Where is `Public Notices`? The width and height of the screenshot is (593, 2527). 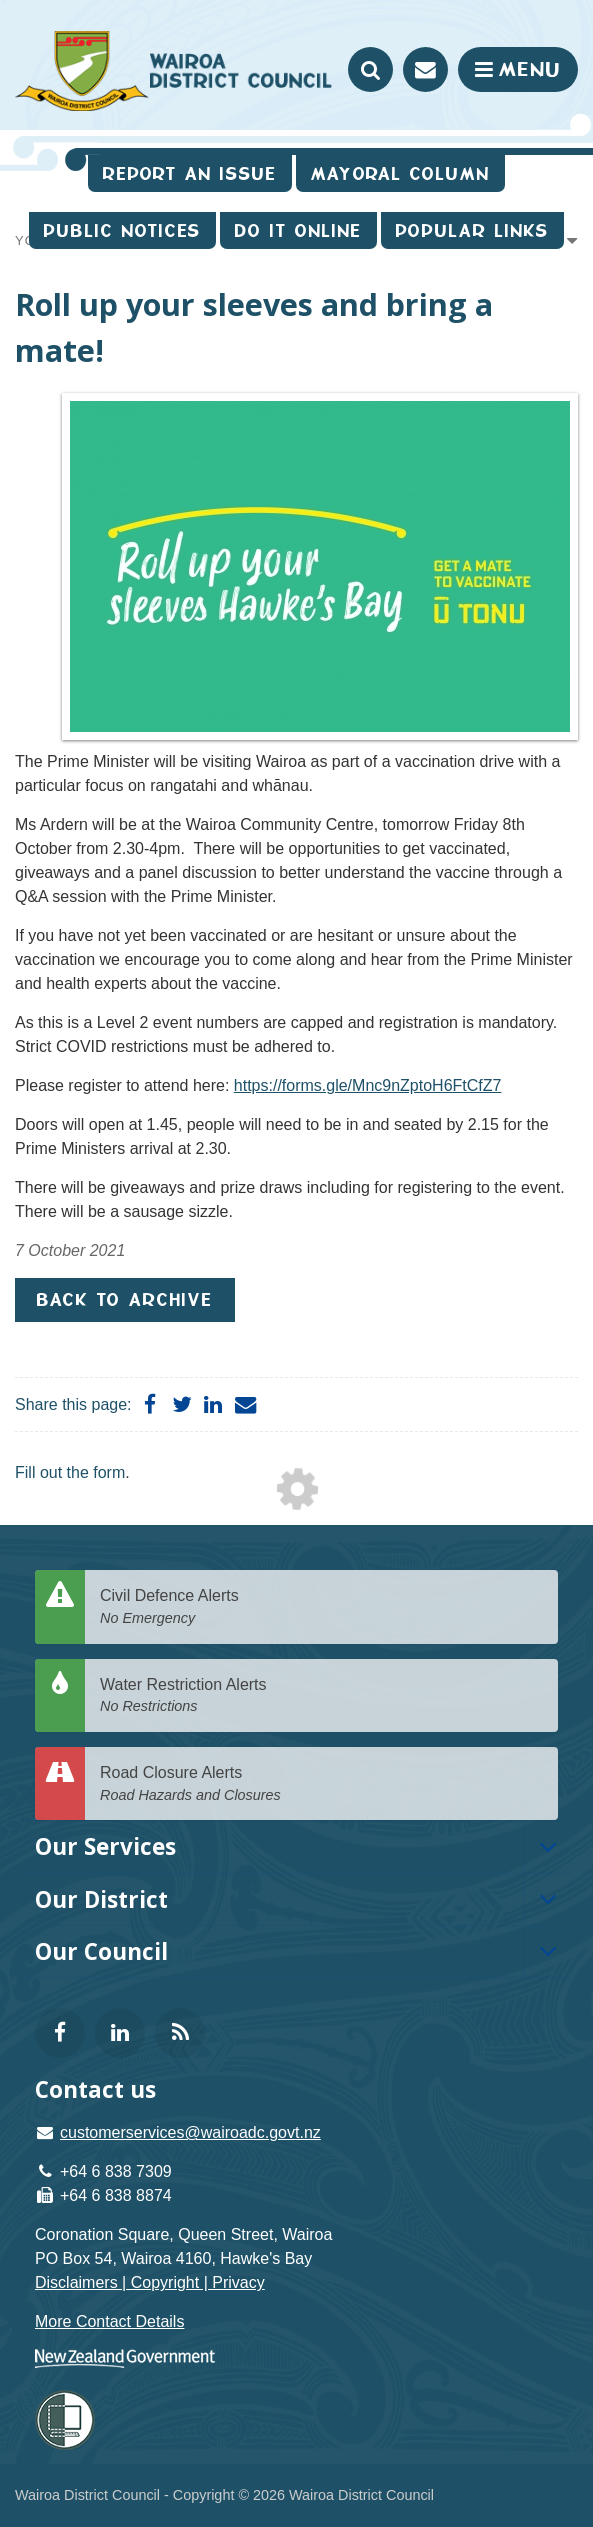
Public Notices is located at coordinates (122, 230).